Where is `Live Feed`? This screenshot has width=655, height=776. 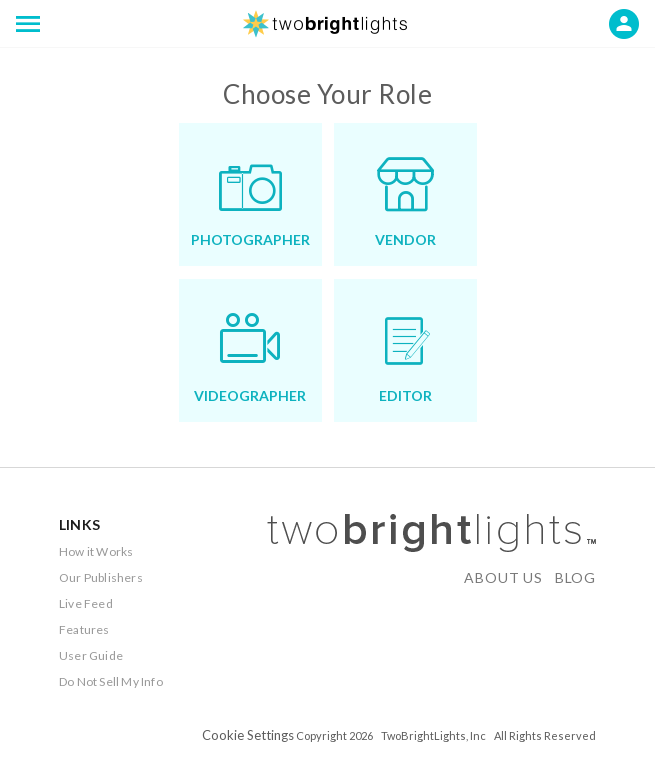
Live Feed is located at coordinates (86, 603).